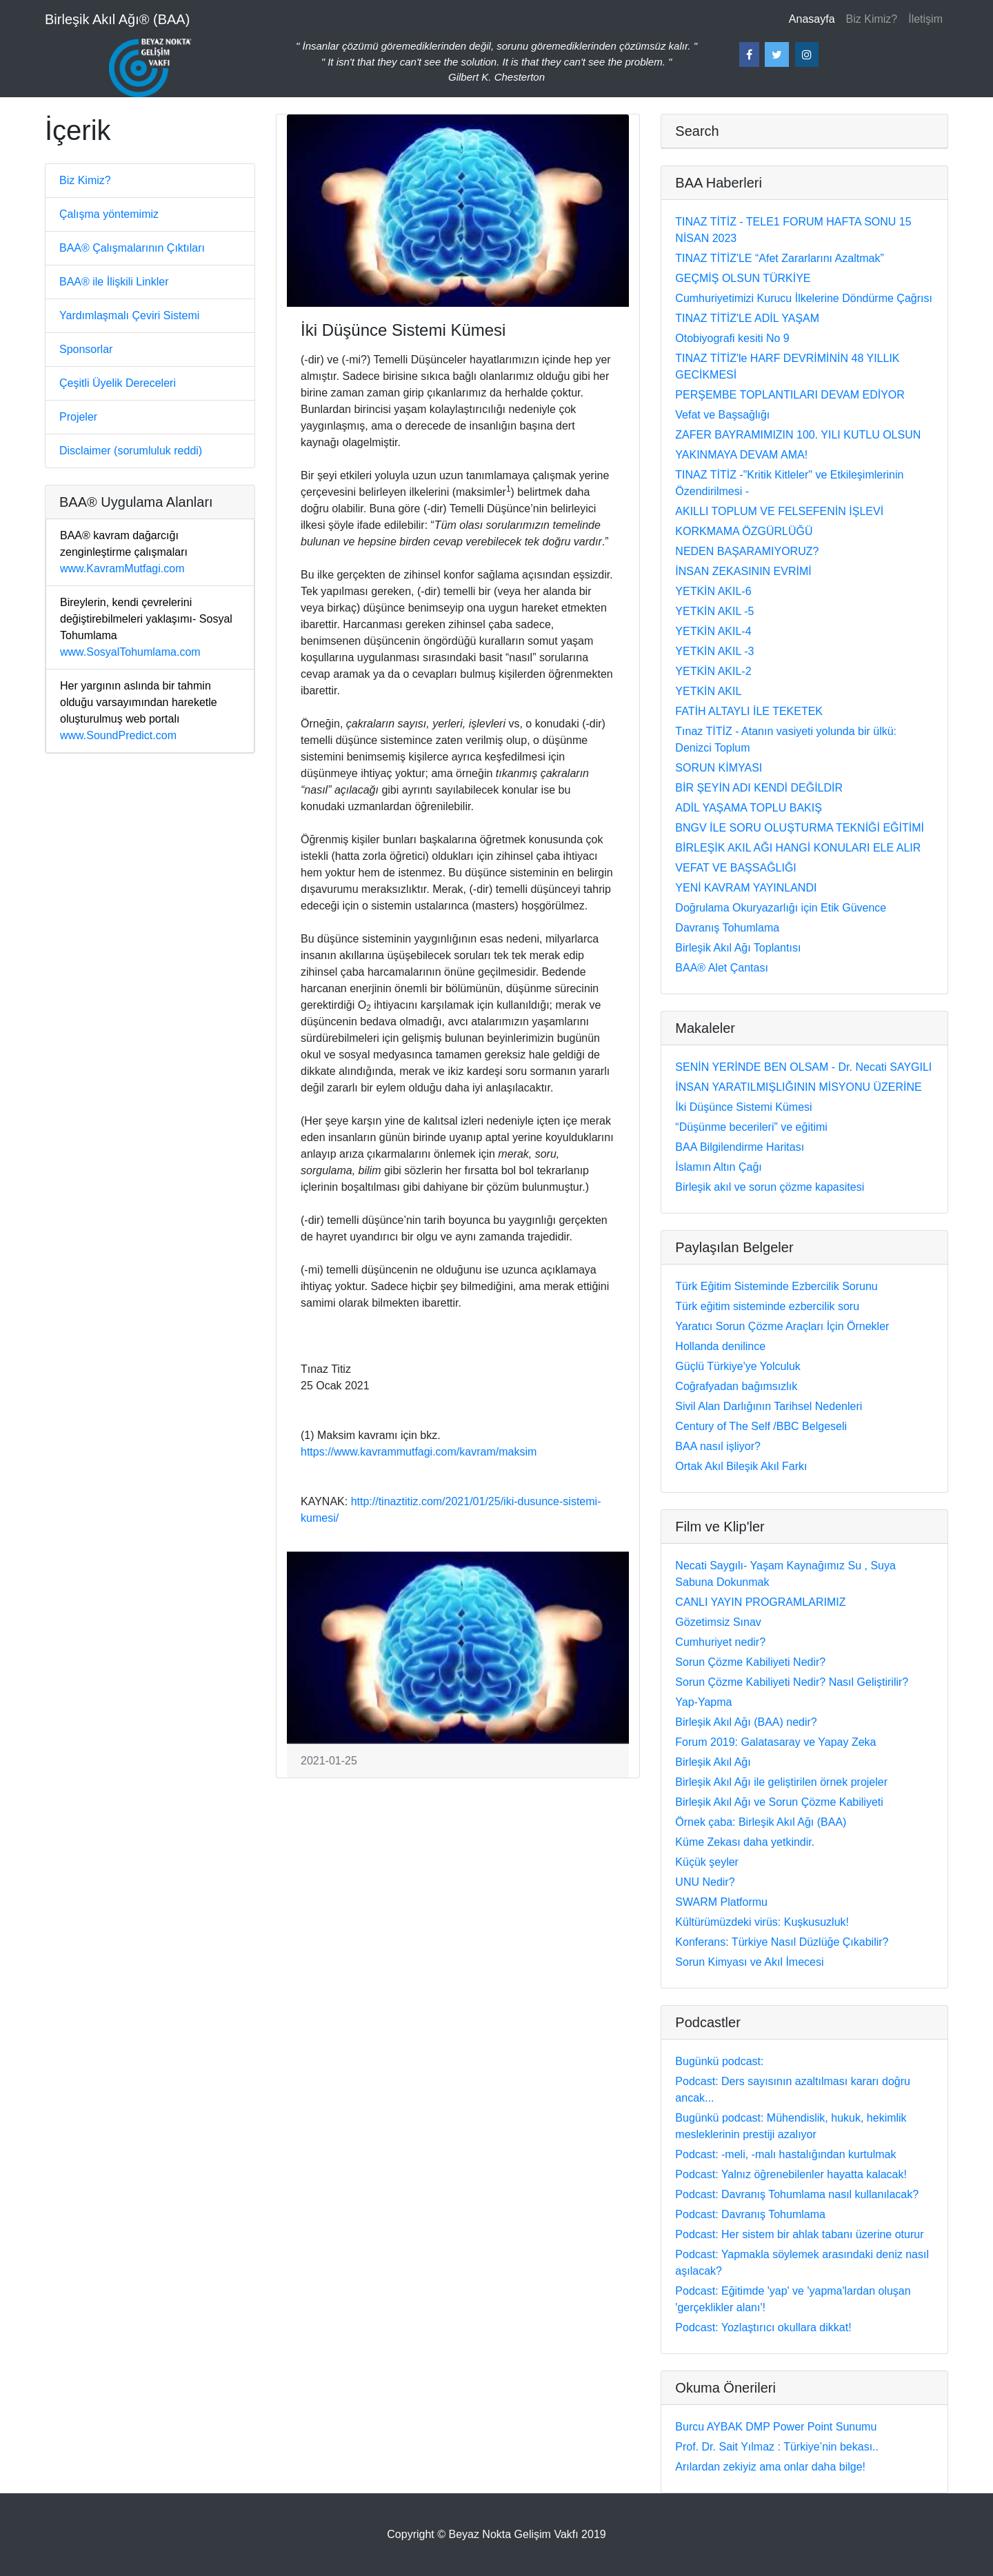 This screenshot has width=993, height=2576. I want to click on Sivil Alan Darlığının Tarihsel Nedenleri, so click(768, 1406).